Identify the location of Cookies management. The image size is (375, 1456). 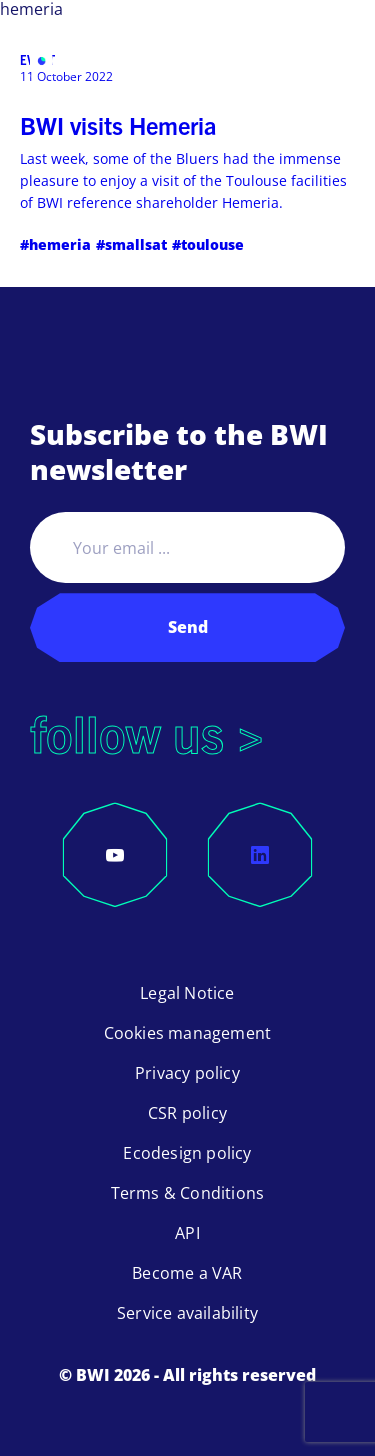
(188, 1033).